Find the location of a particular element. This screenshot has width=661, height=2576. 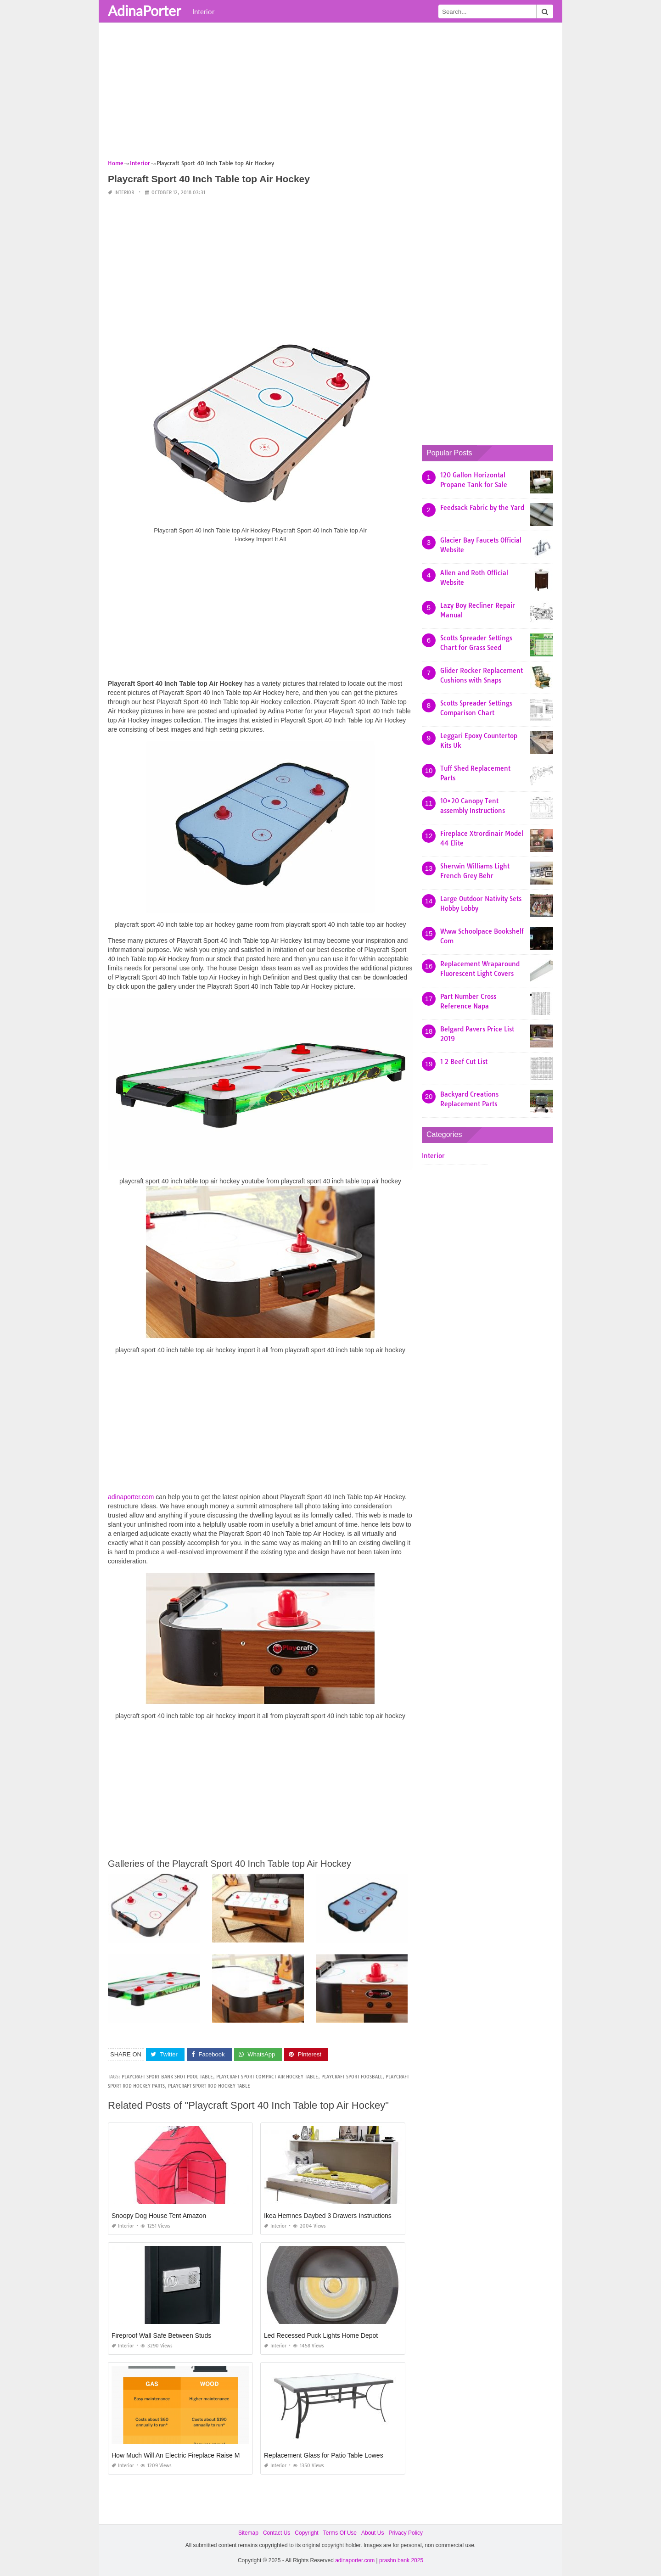

Contact Us is located at coordinates (276, 2533).